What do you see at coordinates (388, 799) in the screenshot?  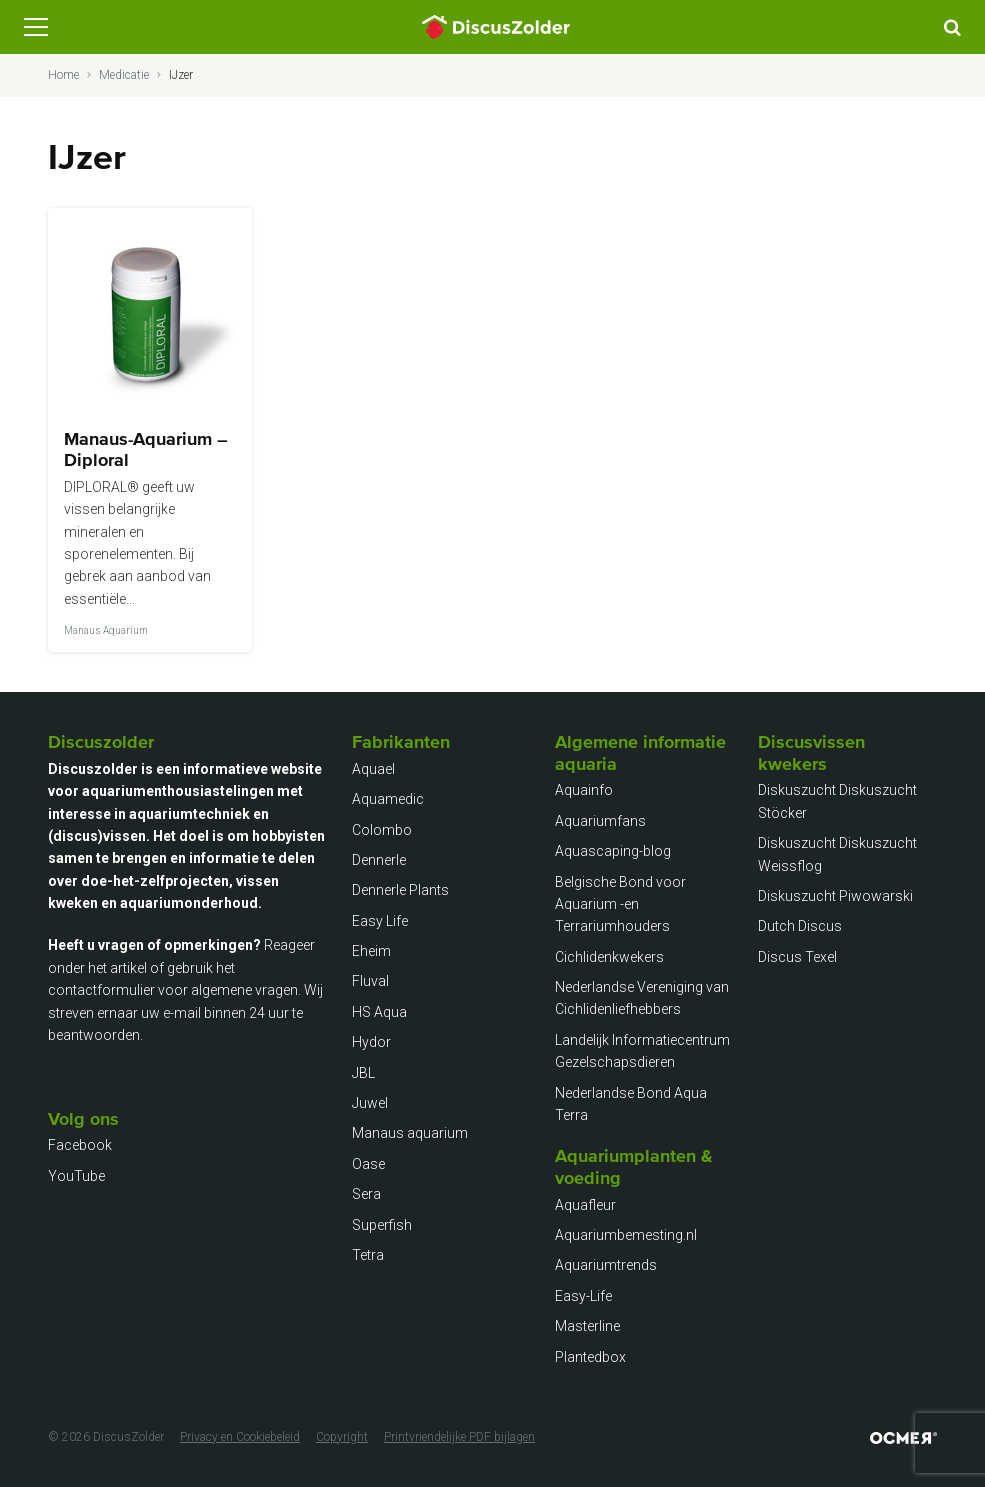 I see `Aquamedic` at bounding box center [388, 799].